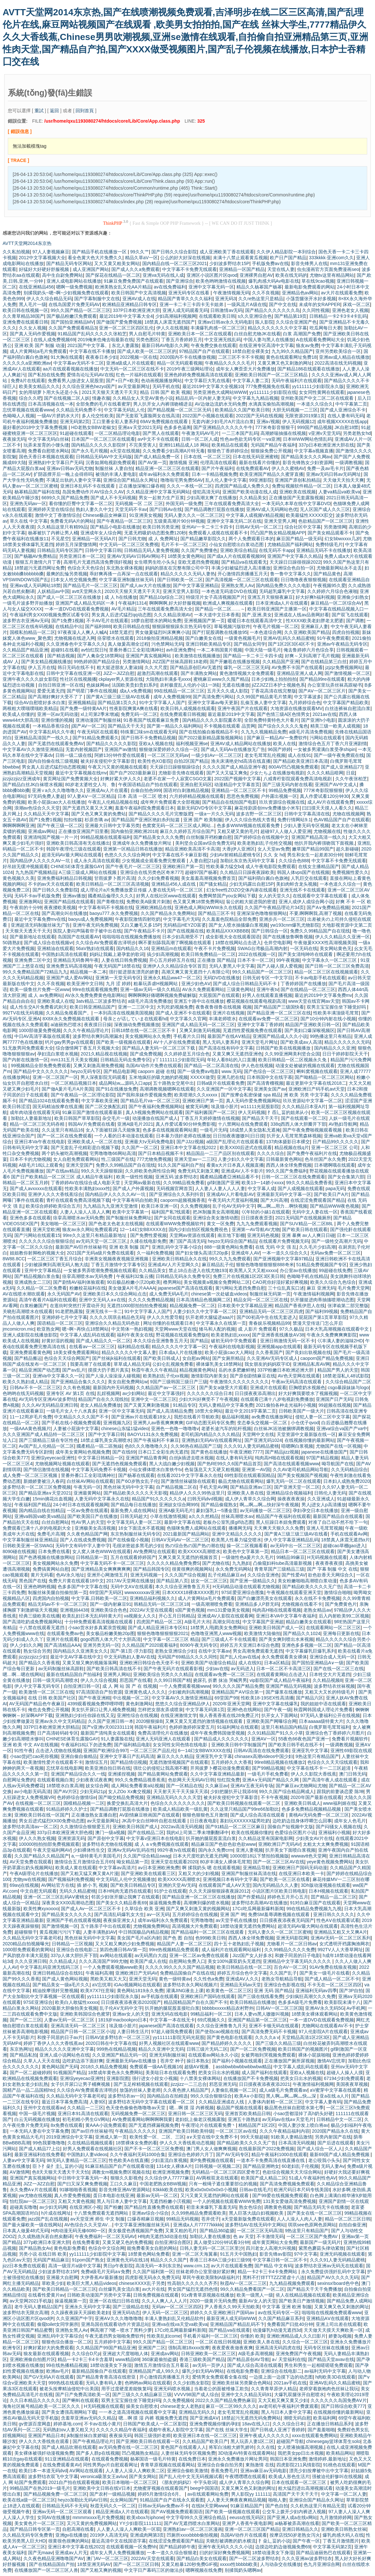 The image size is (375, 2576). I want to click on 最新在线看片你懂的, so click(259, 462).